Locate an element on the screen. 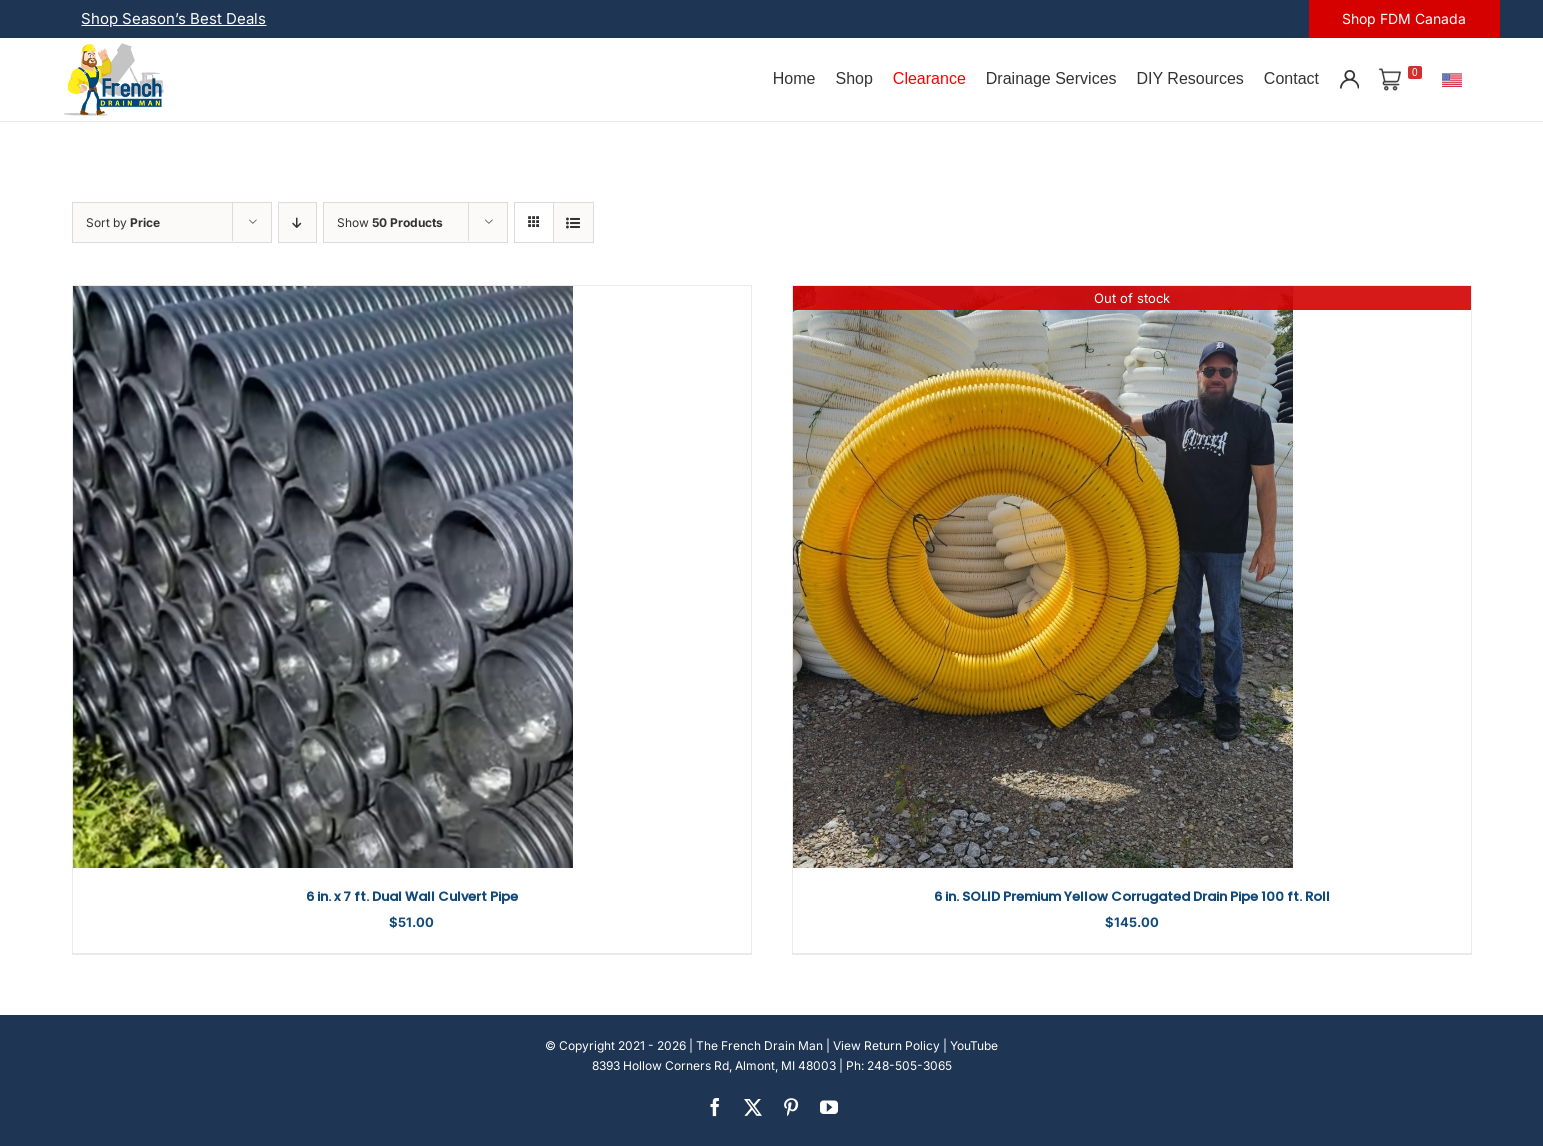 This screenshot has width=1543, height=1146. Shop is located at coordinates (853, 78).